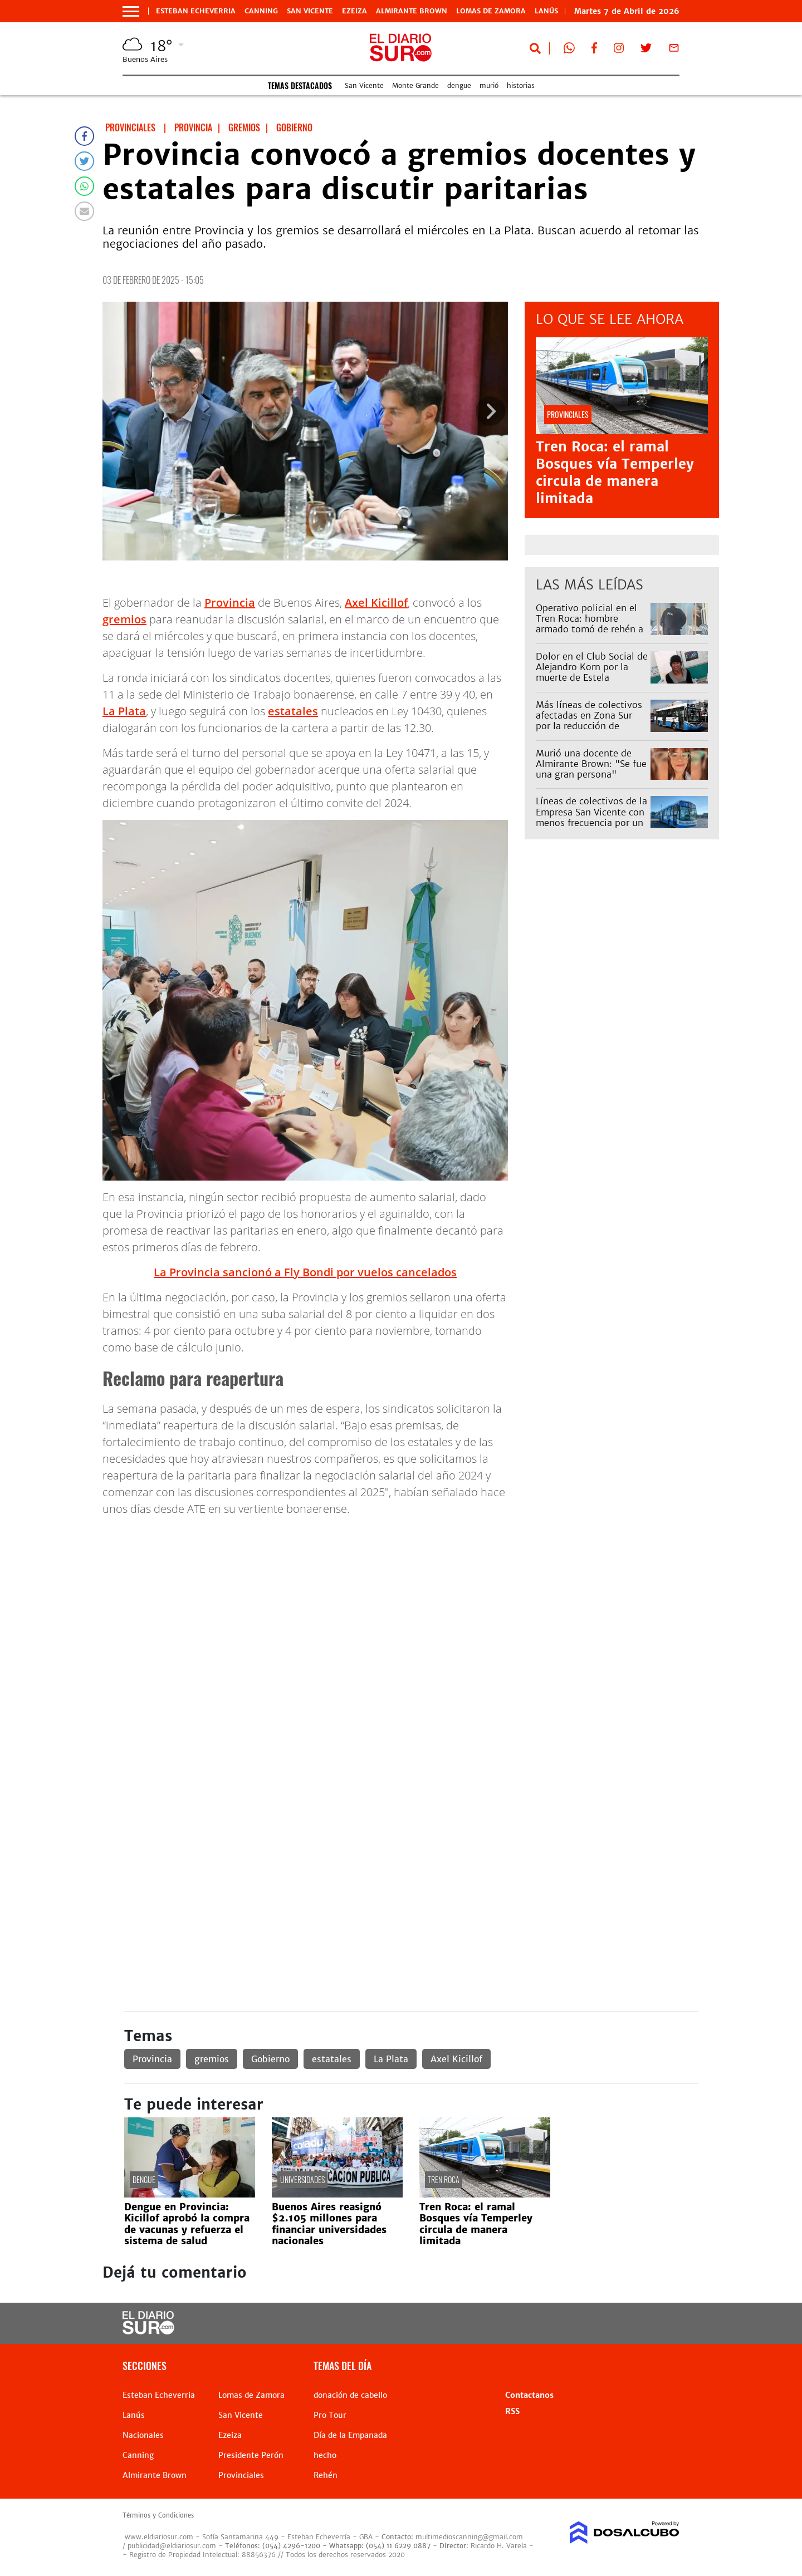 The width and height of the screenshot is (802, 2576). What do you see at coordinates (325, 2455) in the screenshot?
I see `hecho` at bounding box center [325, 2455].